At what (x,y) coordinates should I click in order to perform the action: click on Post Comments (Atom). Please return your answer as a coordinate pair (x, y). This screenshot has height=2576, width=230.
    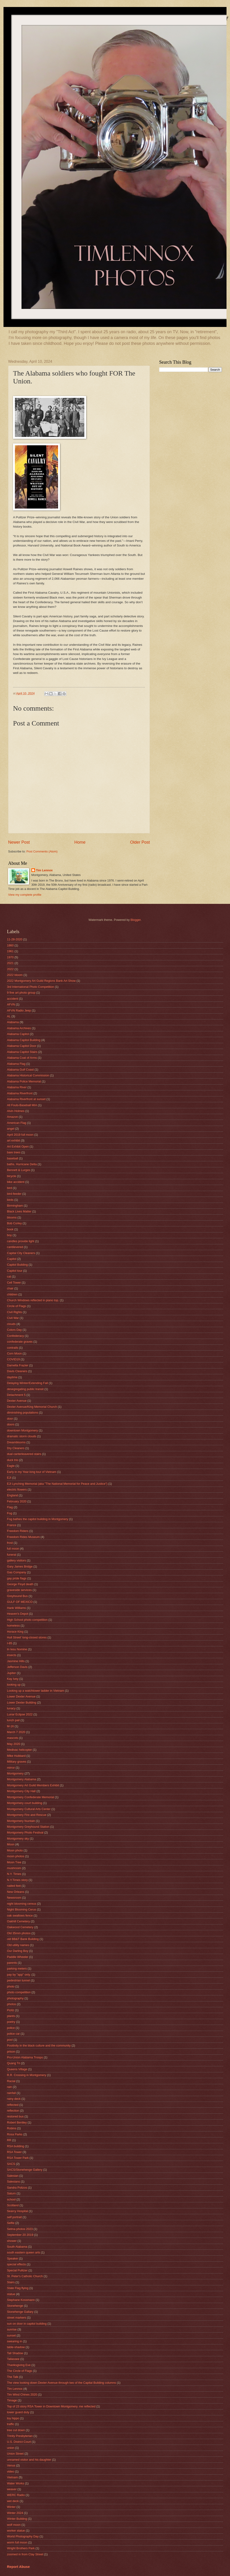
    Looking at the image, I should click on (42, 851).